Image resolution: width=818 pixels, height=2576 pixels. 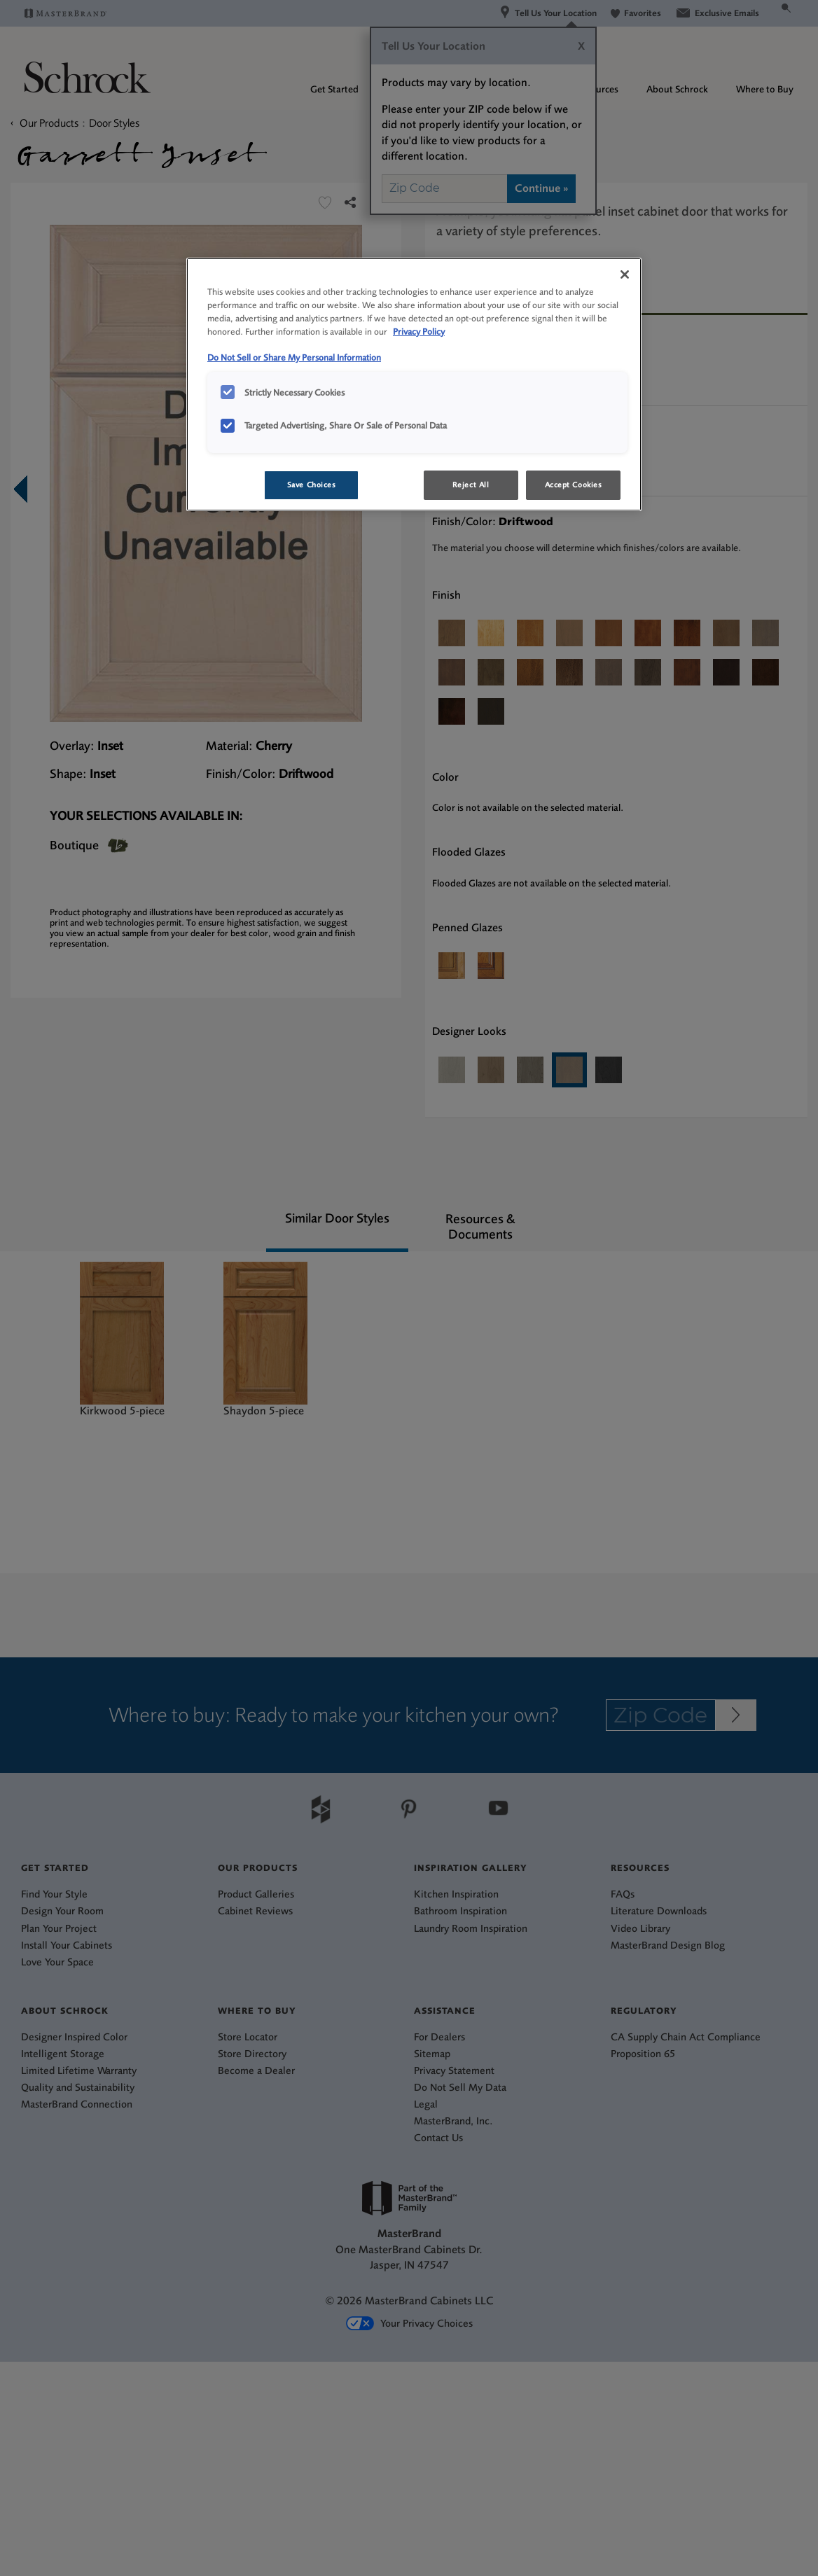 I want to click on [Close], so click(x=624, y=274).